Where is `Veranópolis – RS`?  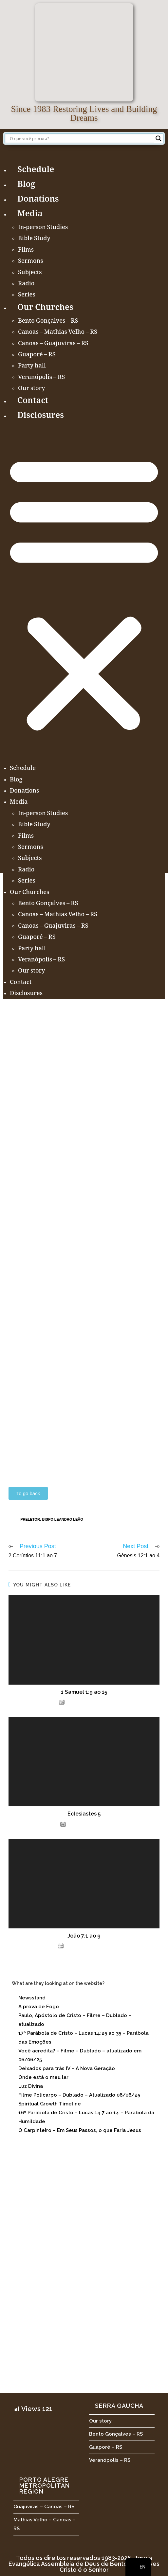
Veranópolis – RS is located at coordinates (41, 378).